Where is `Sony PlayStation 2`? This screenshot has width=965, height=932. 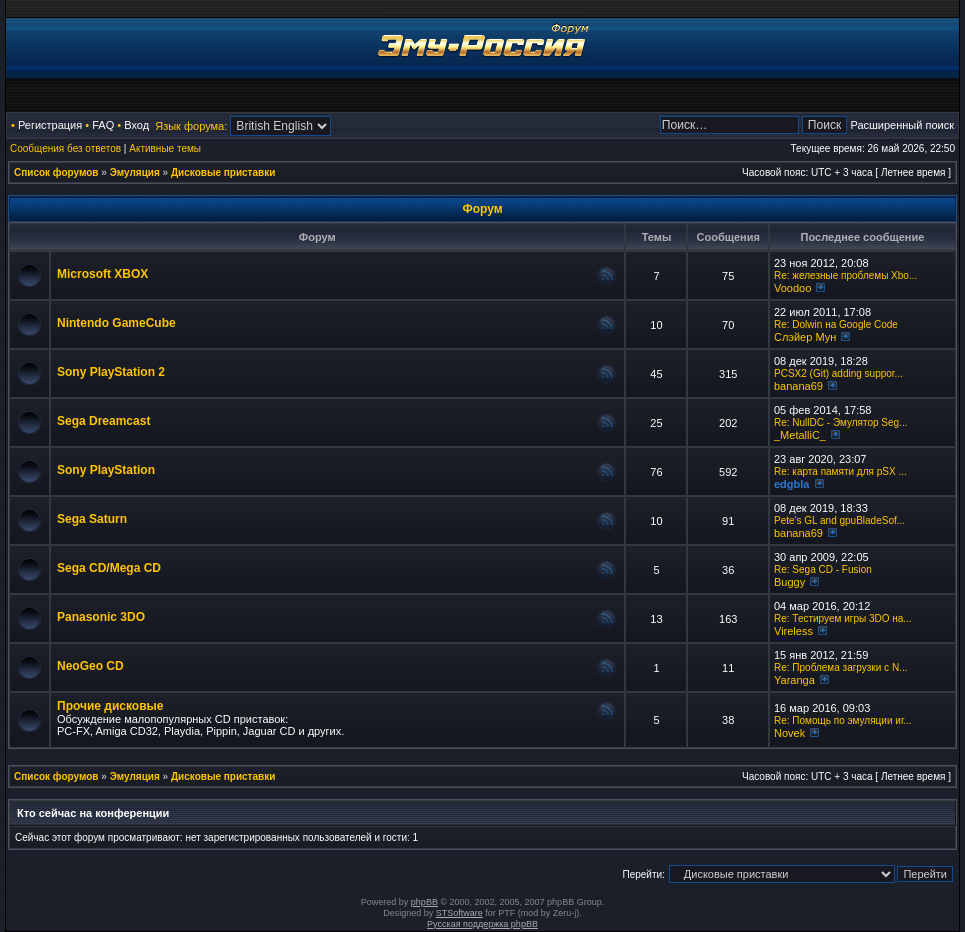
Sony PlayStation 2 is located at coordinates (111, 372).